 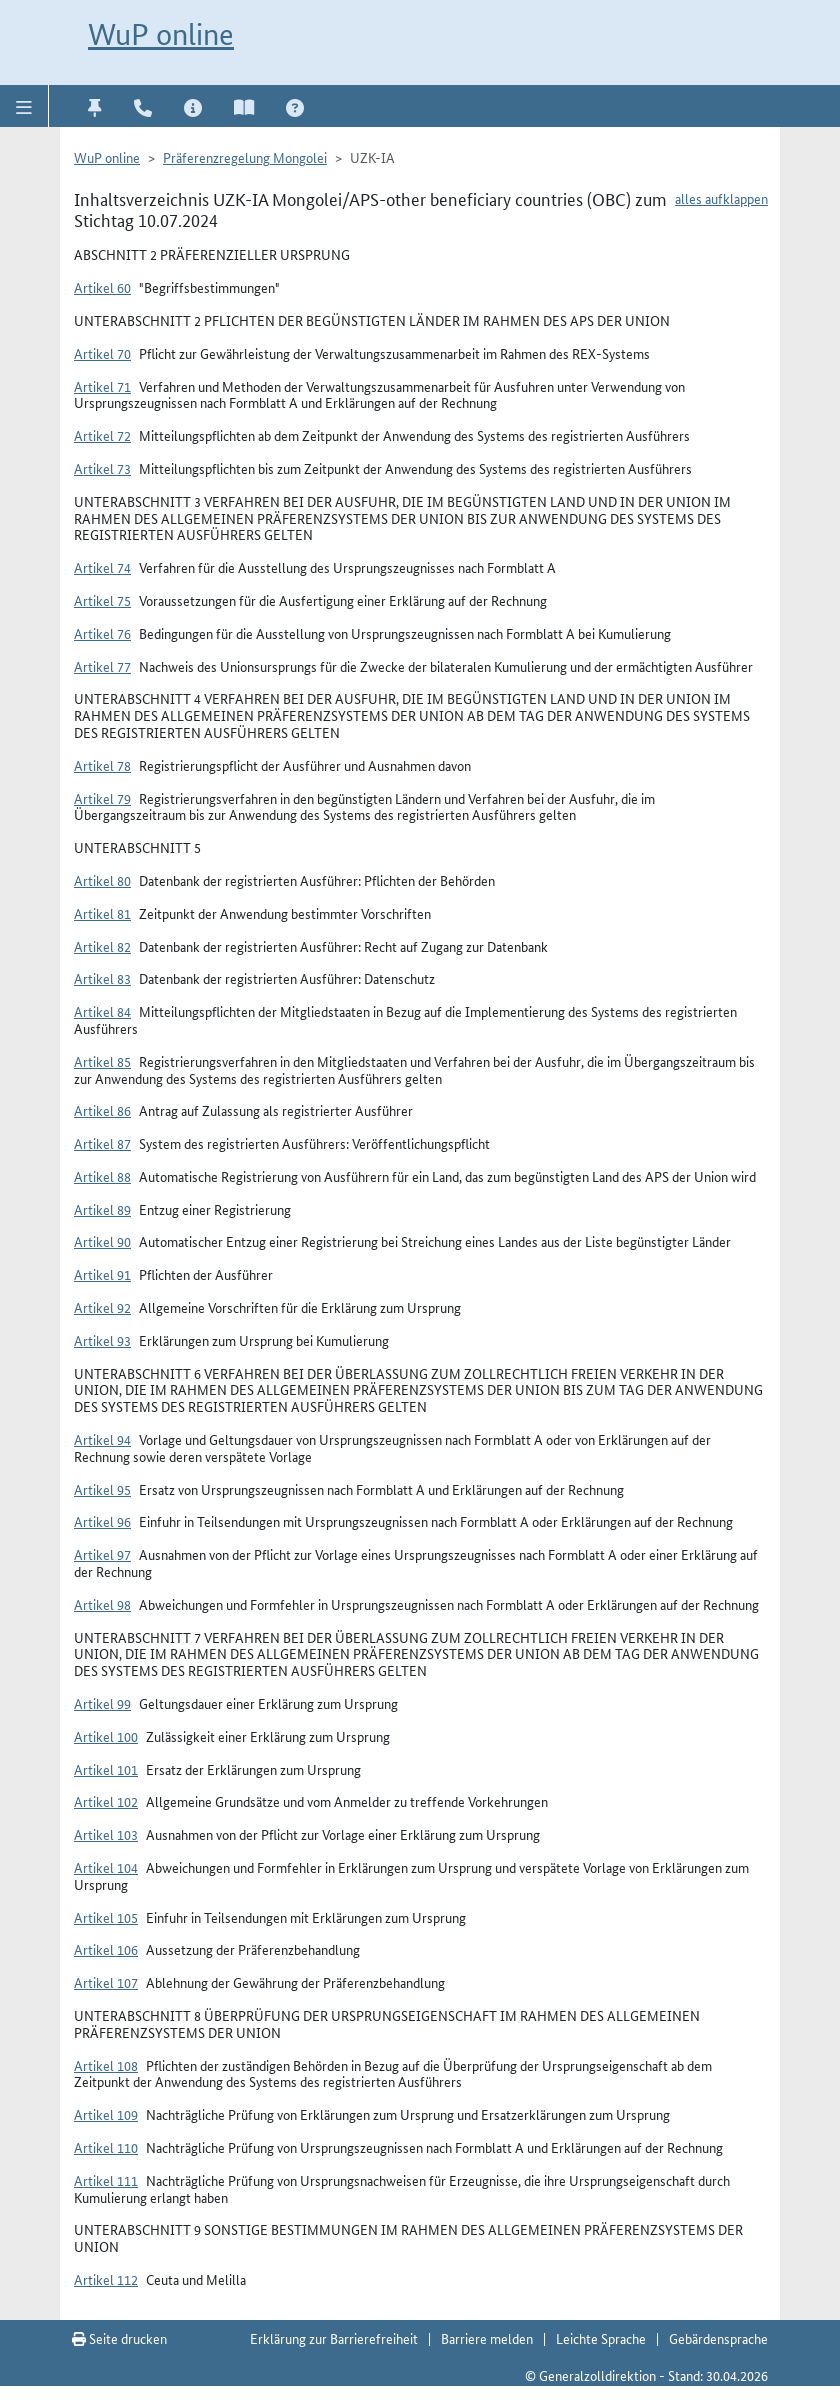 What do you see at coordinates (106, 1949) in the screenshot?
I see `Artikel 106 [button]` at bounding box center [106, 1949].